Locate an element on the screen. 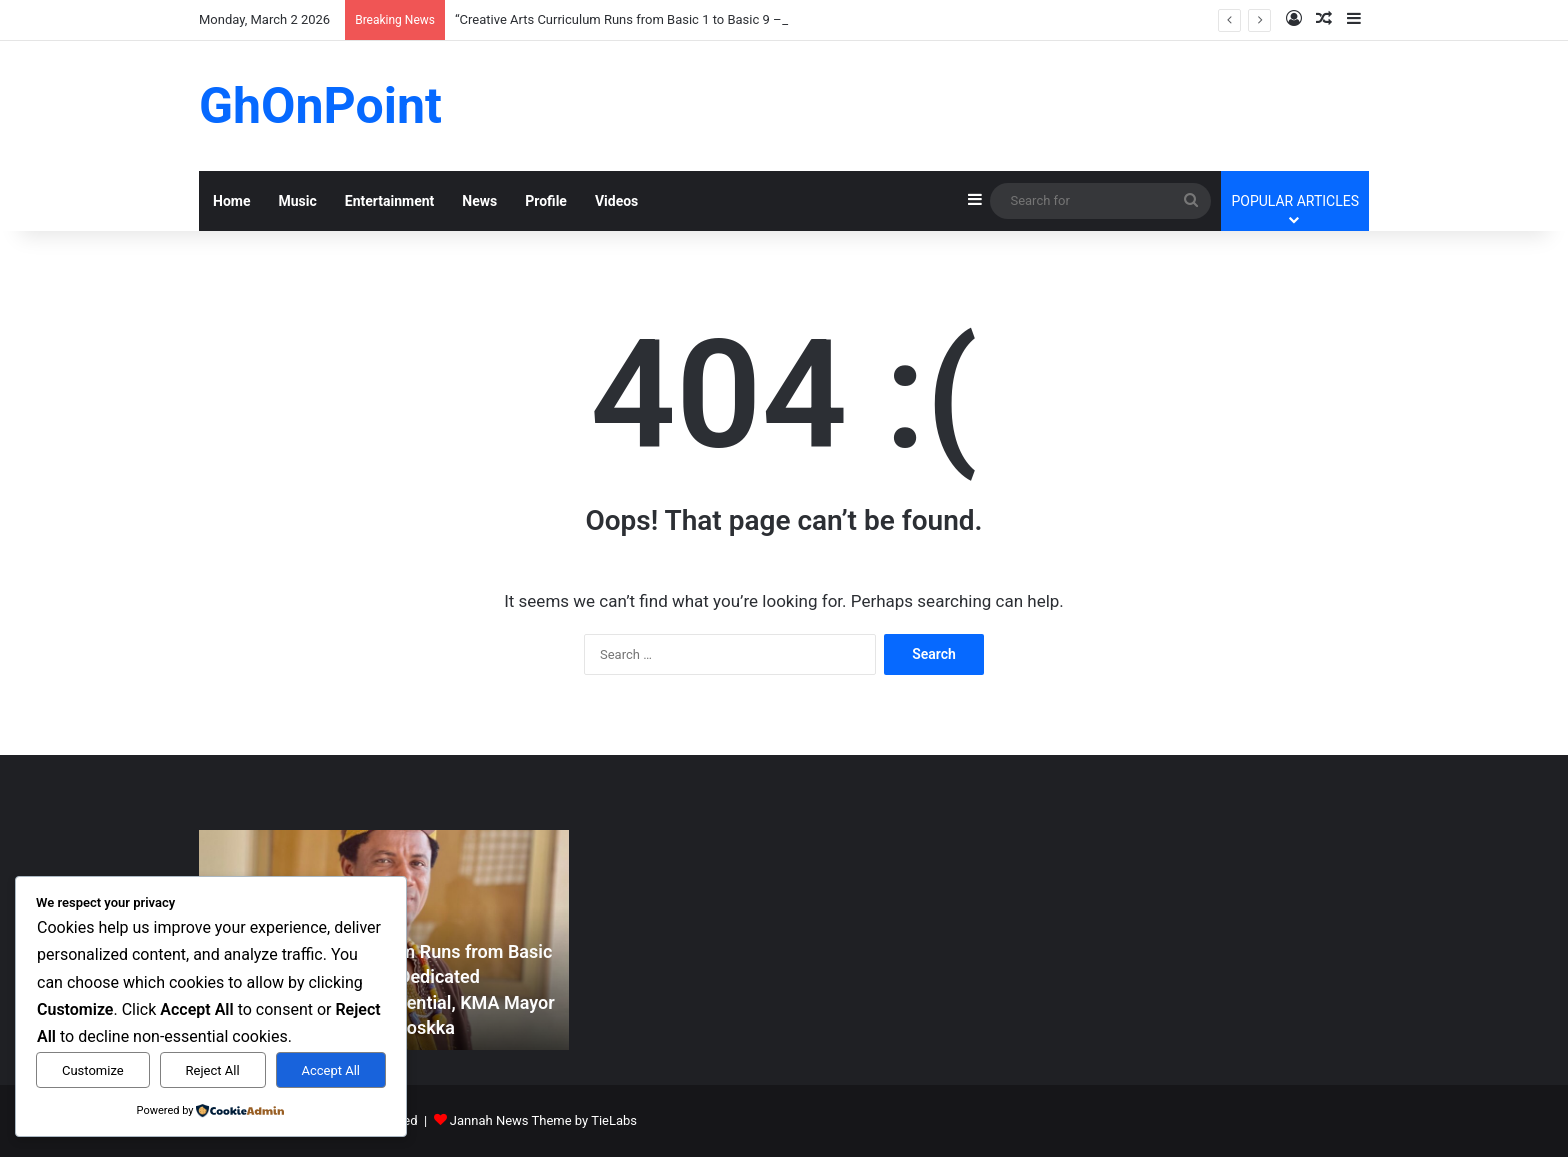  Entertainment is located at coordinates (390, 201).